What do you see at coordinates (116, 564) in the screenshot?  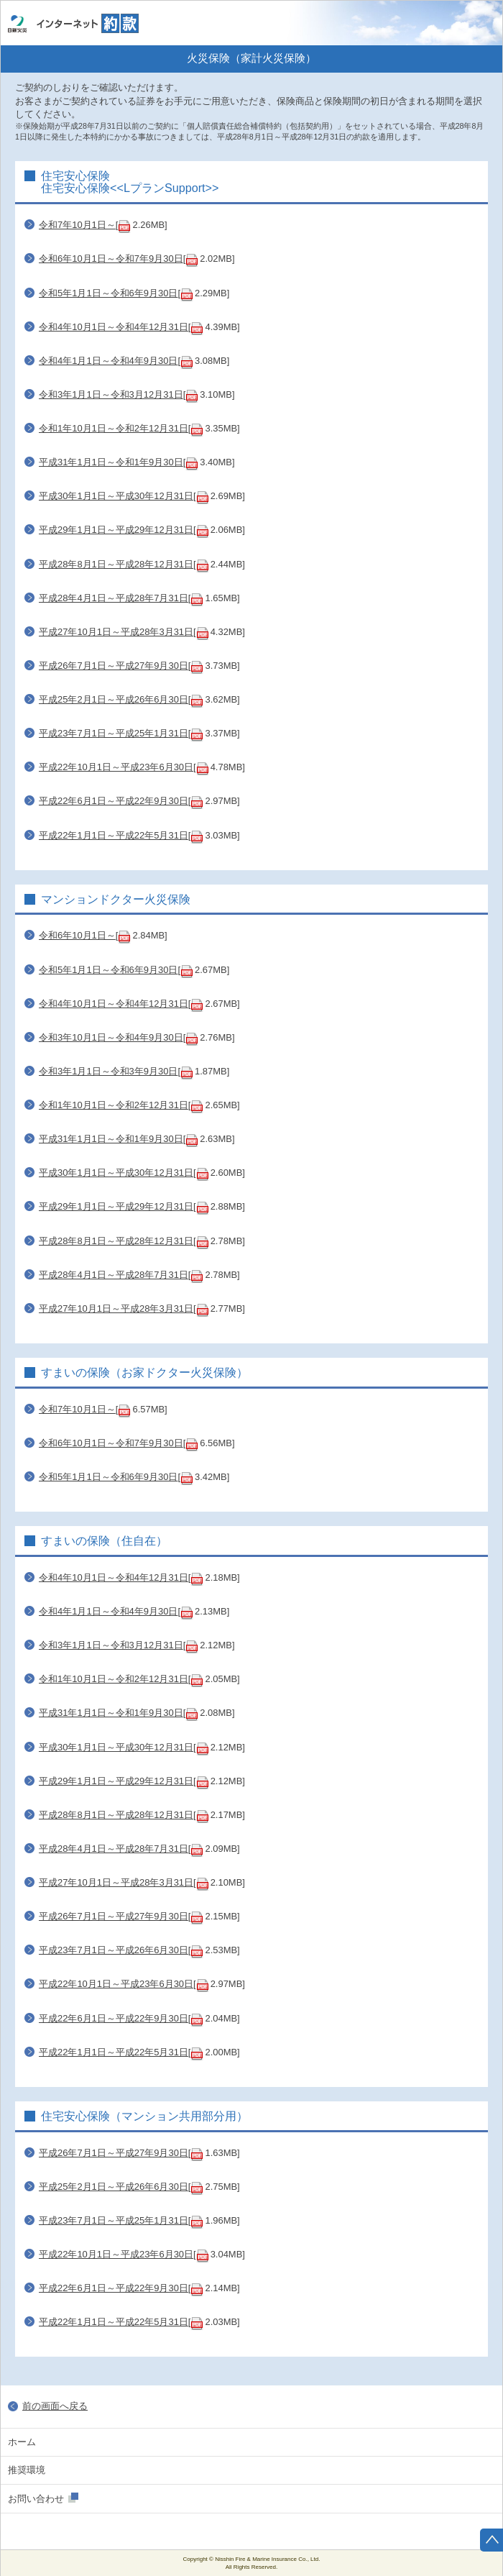 I see `平成28年8月1日～平成28年12月31日` at bounding box center [116, 564].